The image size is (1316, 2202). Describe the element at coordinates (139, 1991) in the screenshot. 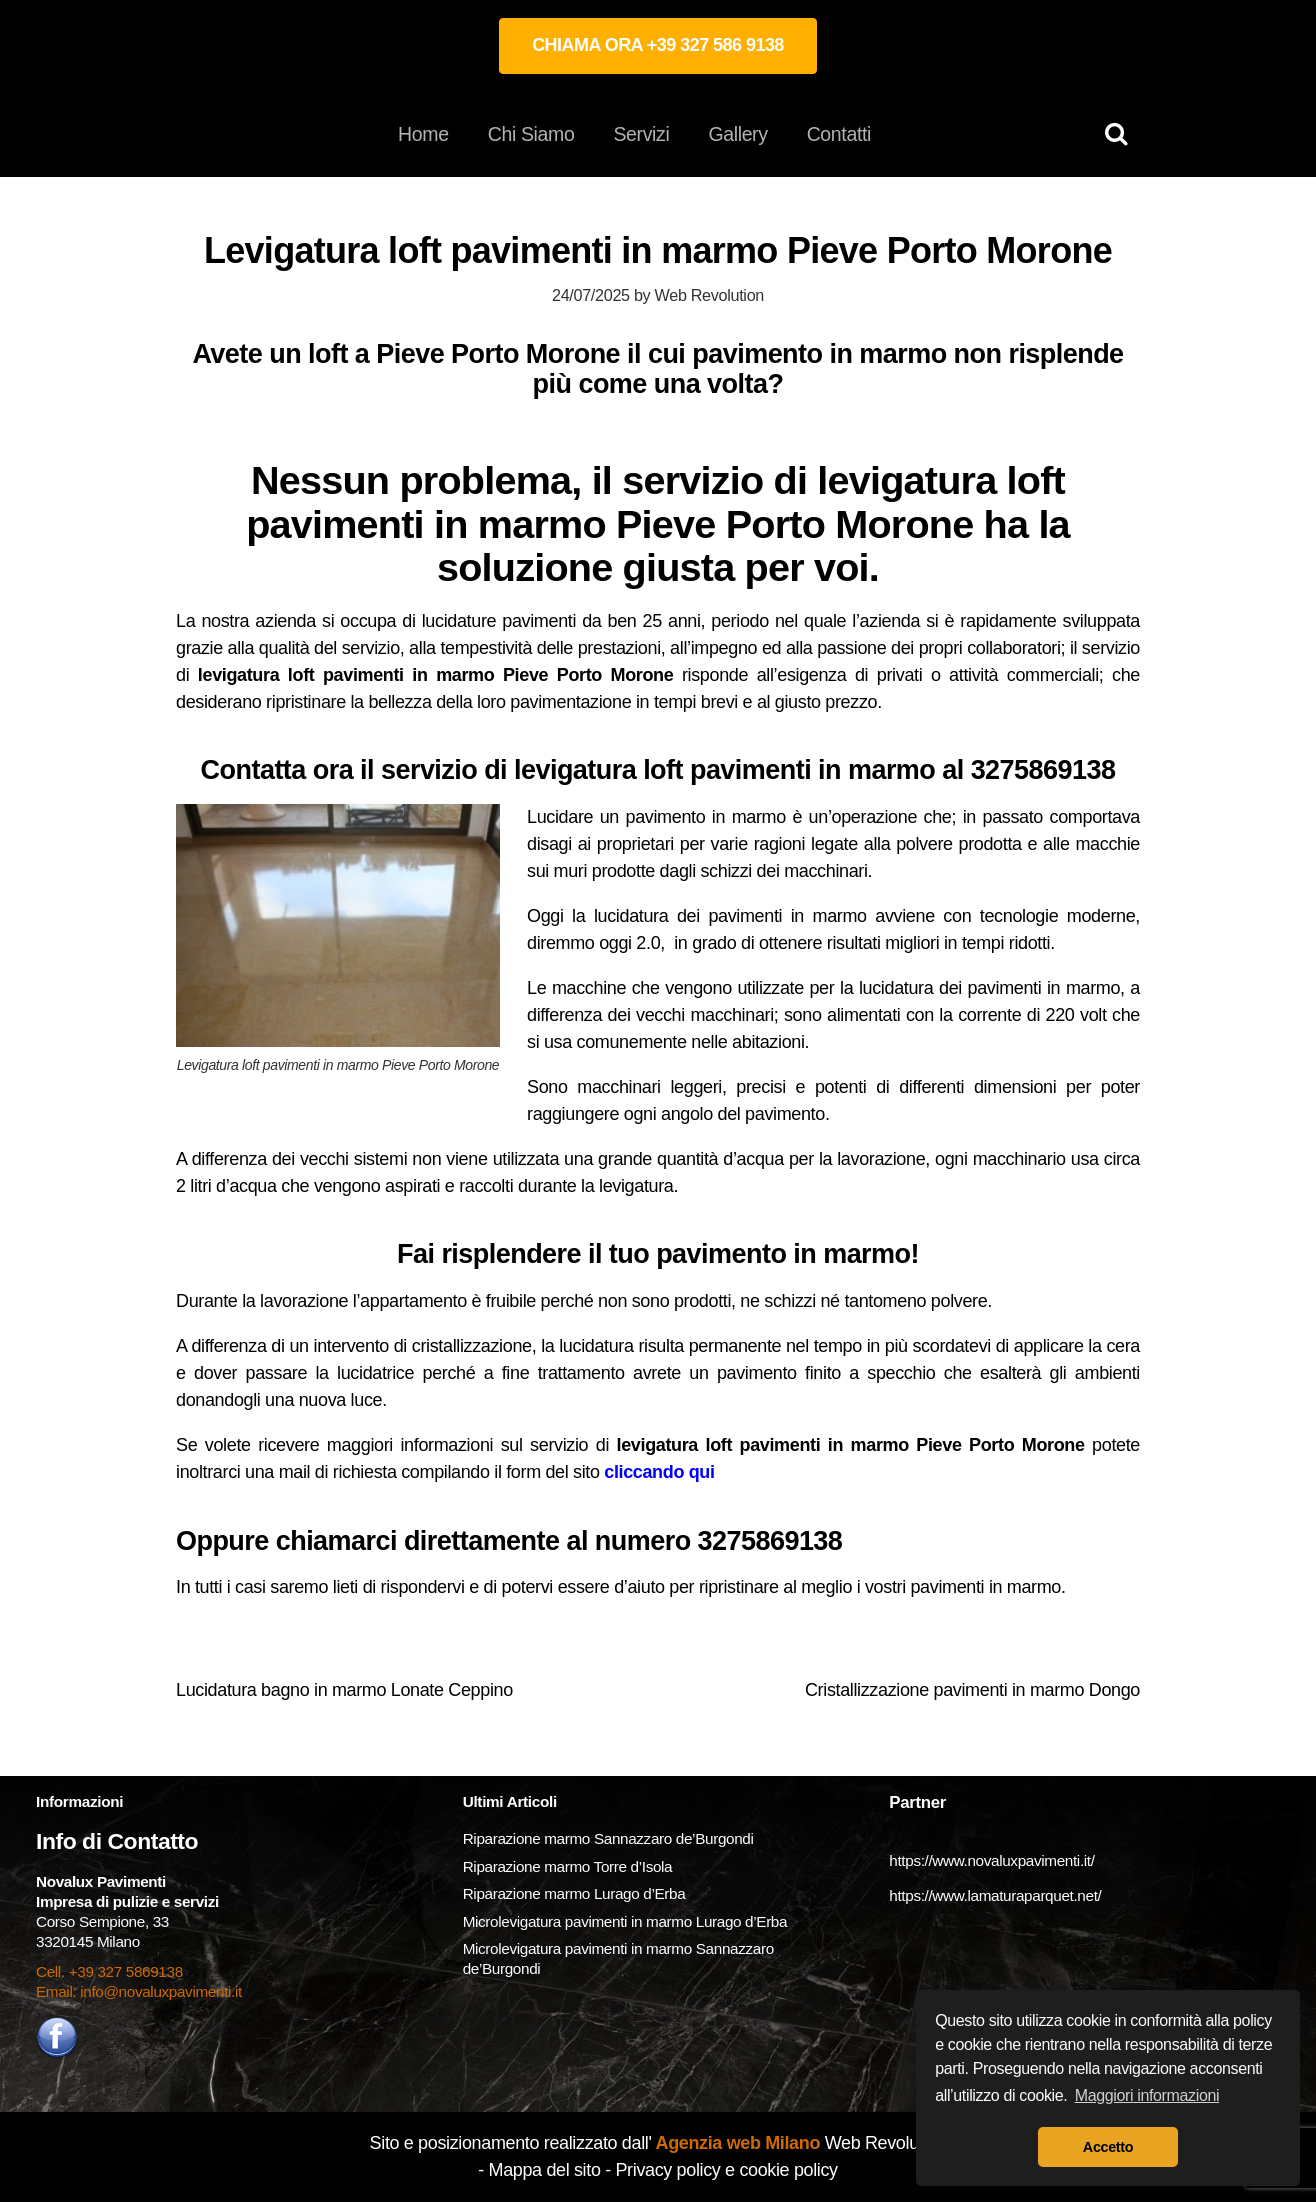

I see `Email: info@novaluxpavimenti.it` at that location.